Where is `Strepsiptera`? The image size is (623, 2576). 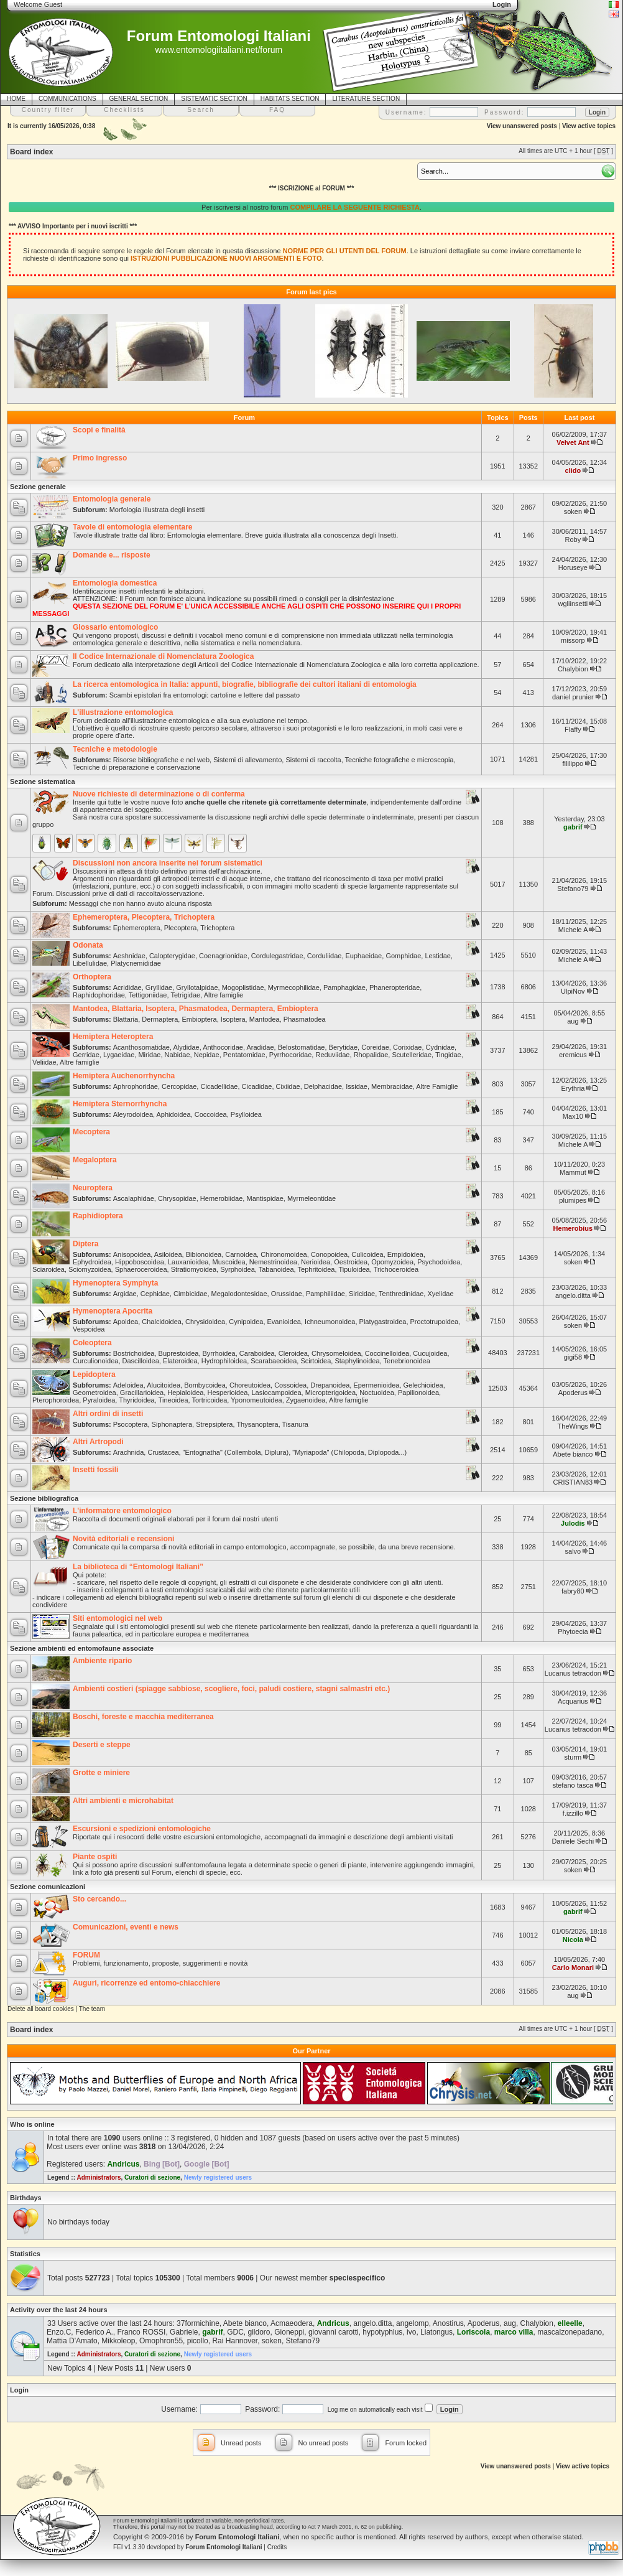
Strepsiptera is located at coordinates (214, 1424).